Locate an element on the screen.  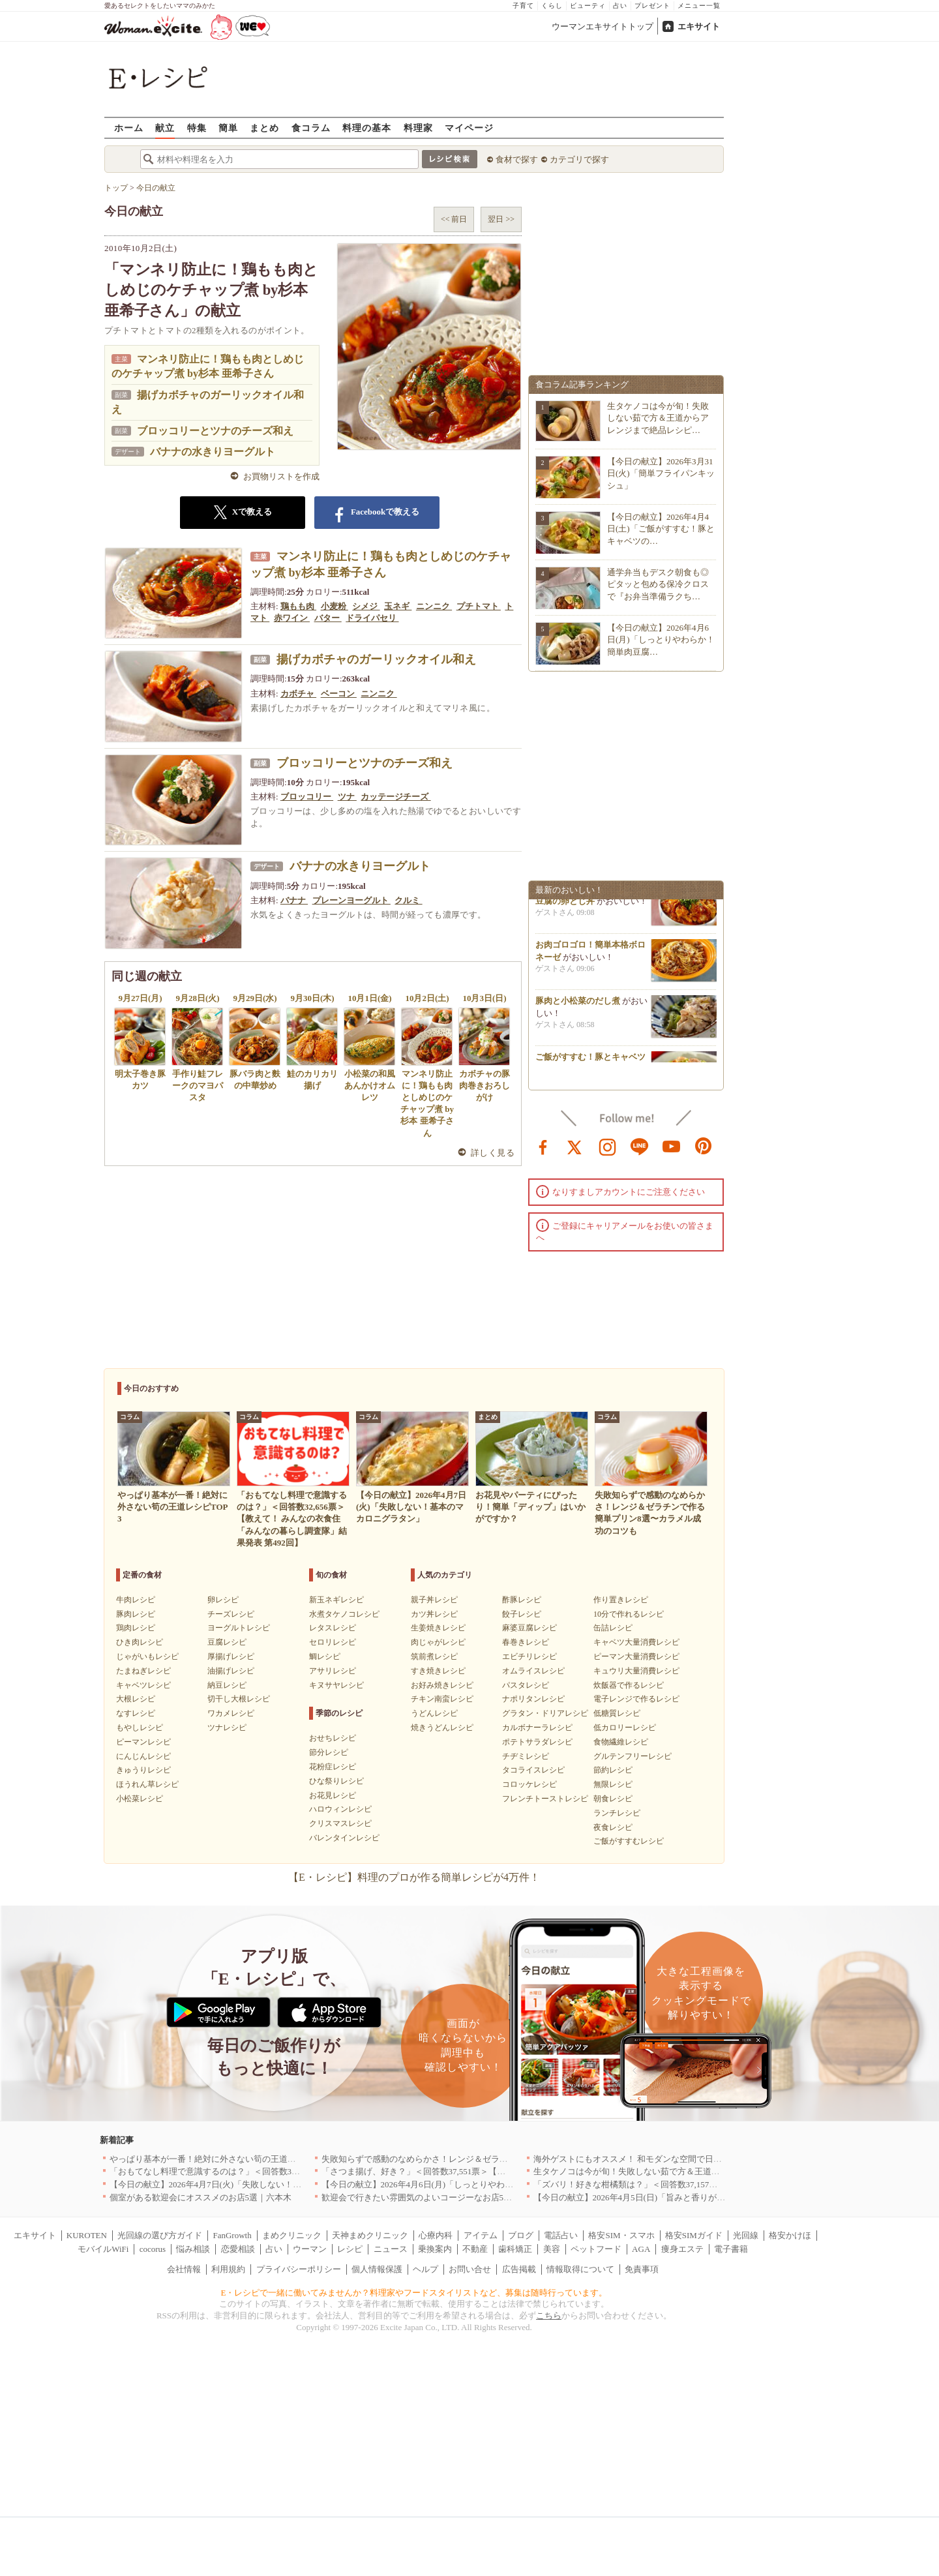
きゅうりレシピ is located at coordinates (143, 1770).